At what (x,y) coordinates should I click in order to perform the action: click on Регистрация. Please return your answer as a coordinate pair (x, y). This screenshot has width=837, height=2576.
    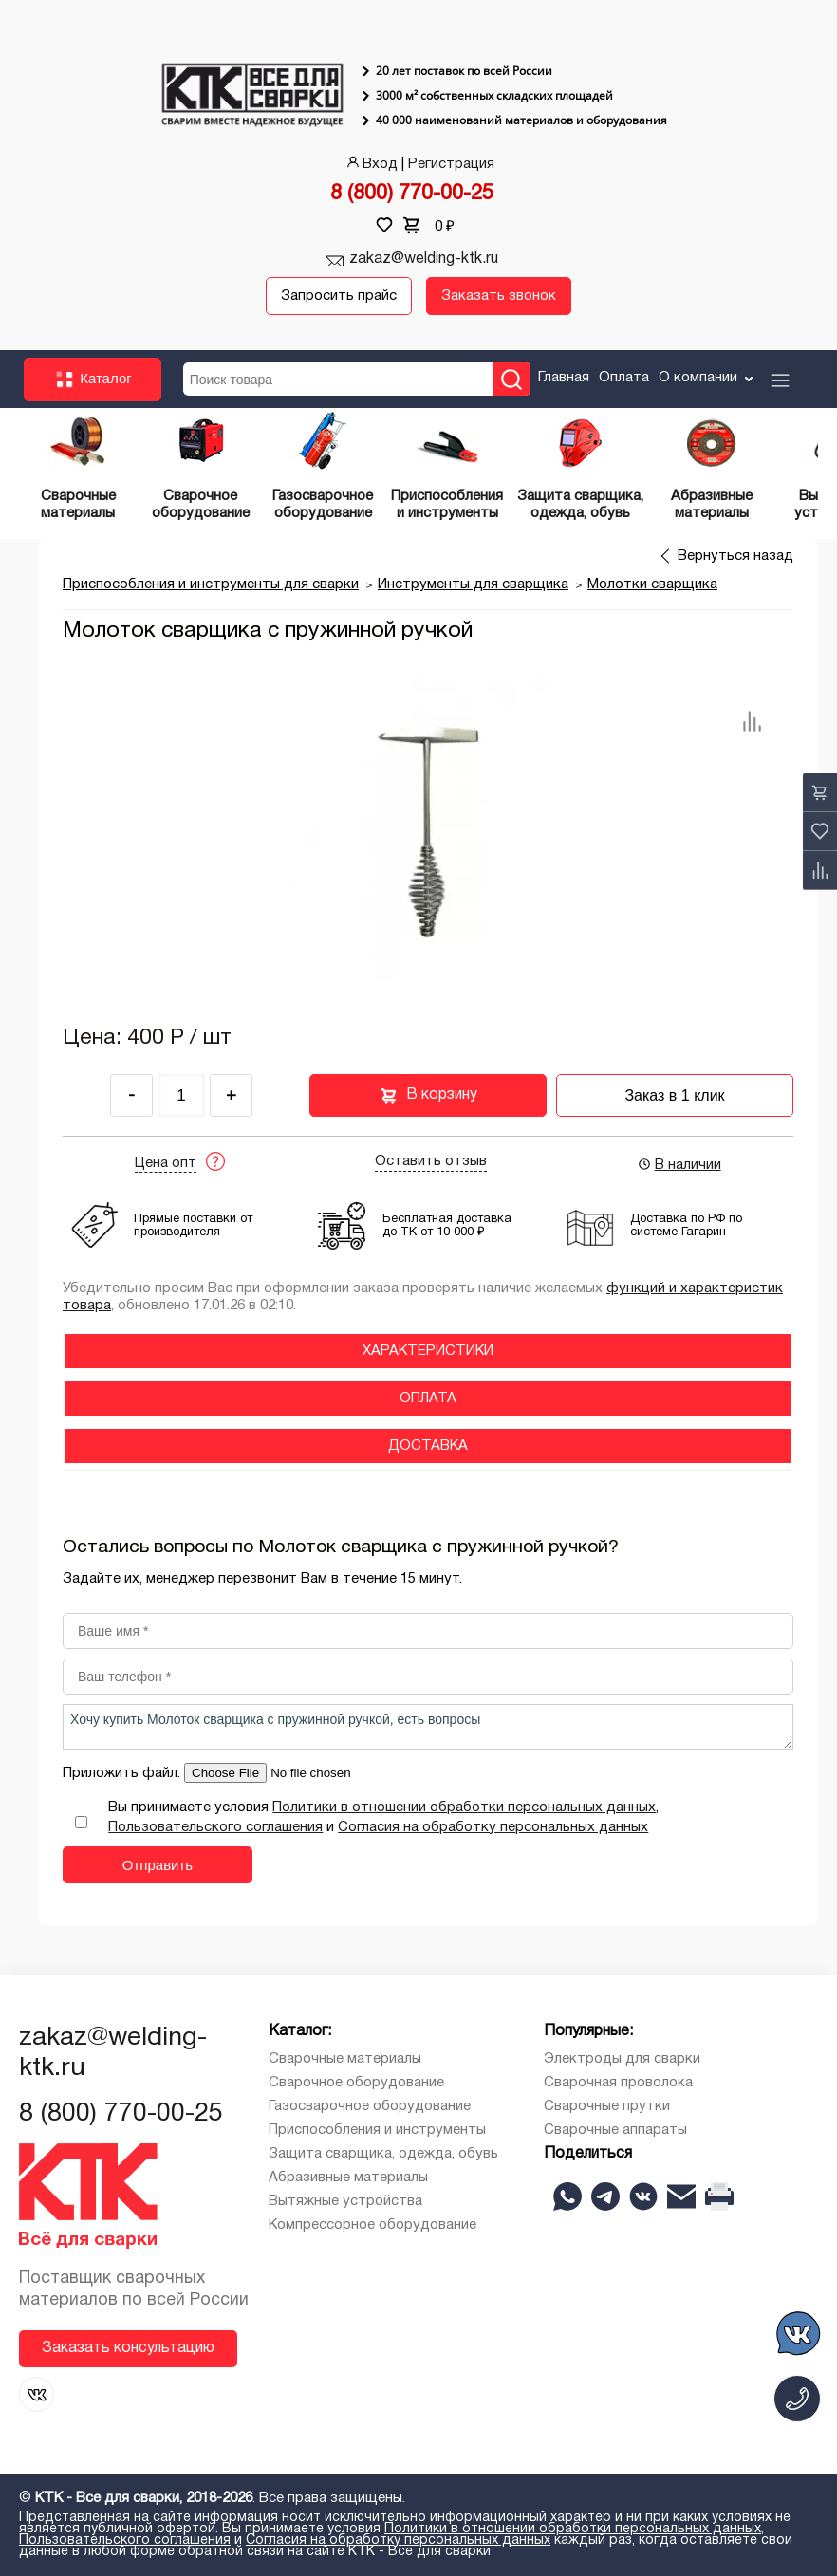
    Looking at the image, I should click on (451, 164).